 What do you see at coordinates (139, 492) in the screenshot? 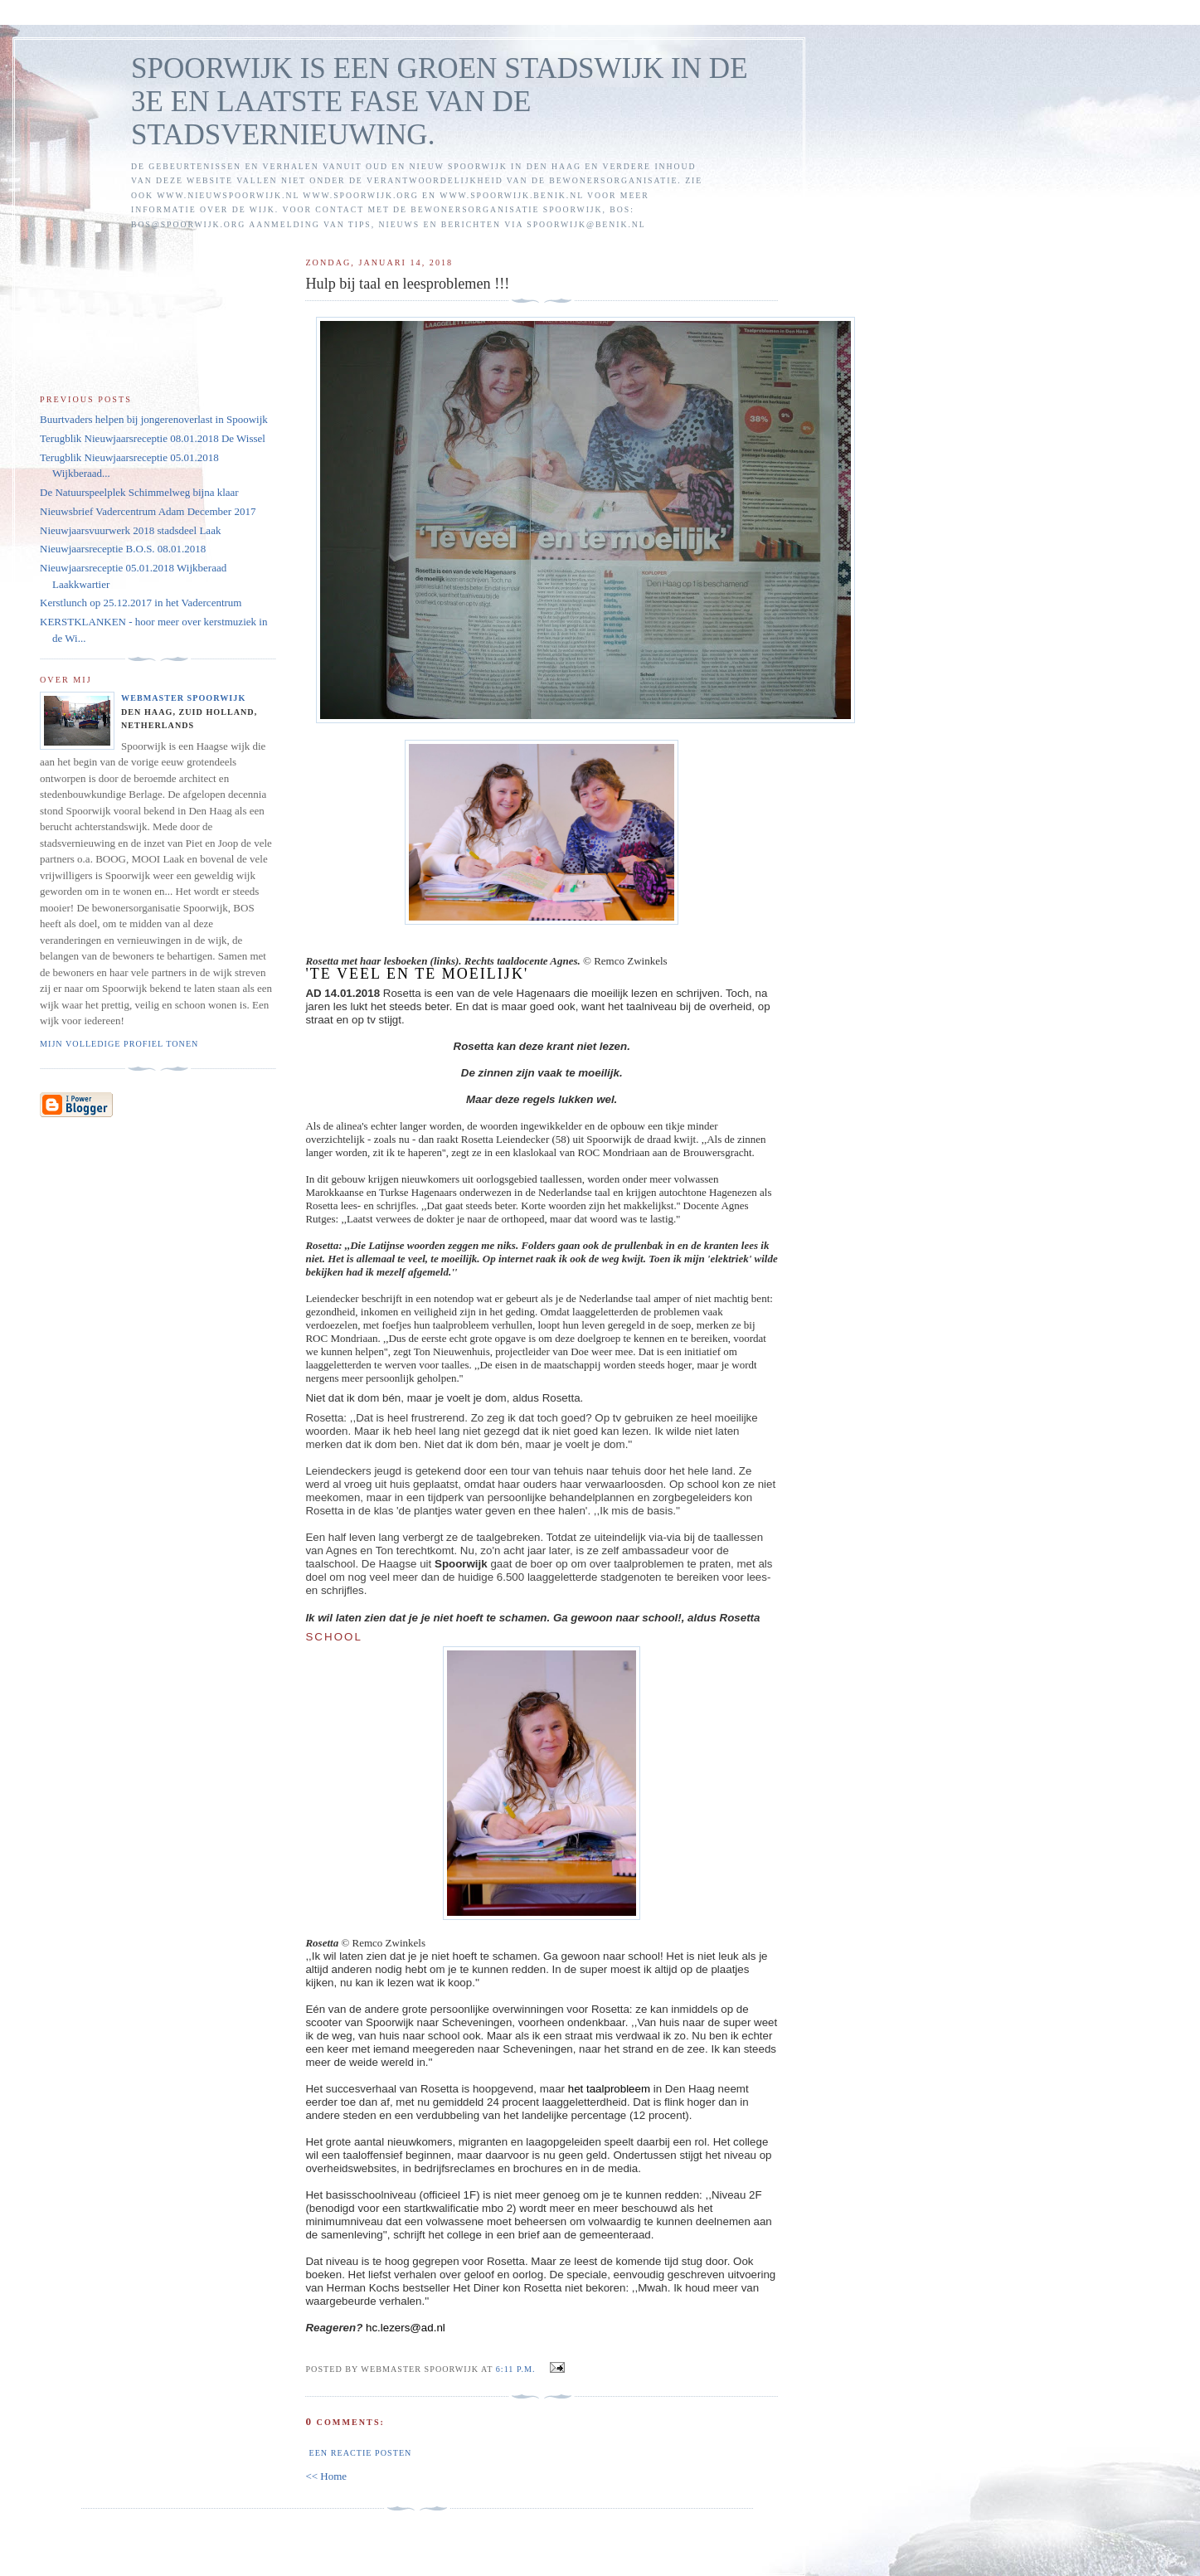
I see `De Natuurspeelplek Schimmelweg bijna klaar` at bounding box center [139, 492].